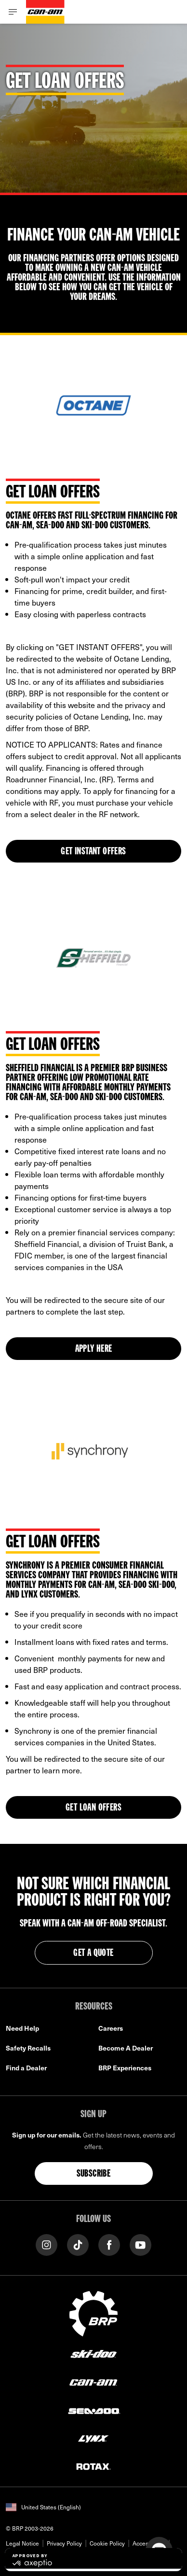 The height and width of the screenshot is (2576, 187). I want to click on [Ski-Doo logo], so click(93, 2354).